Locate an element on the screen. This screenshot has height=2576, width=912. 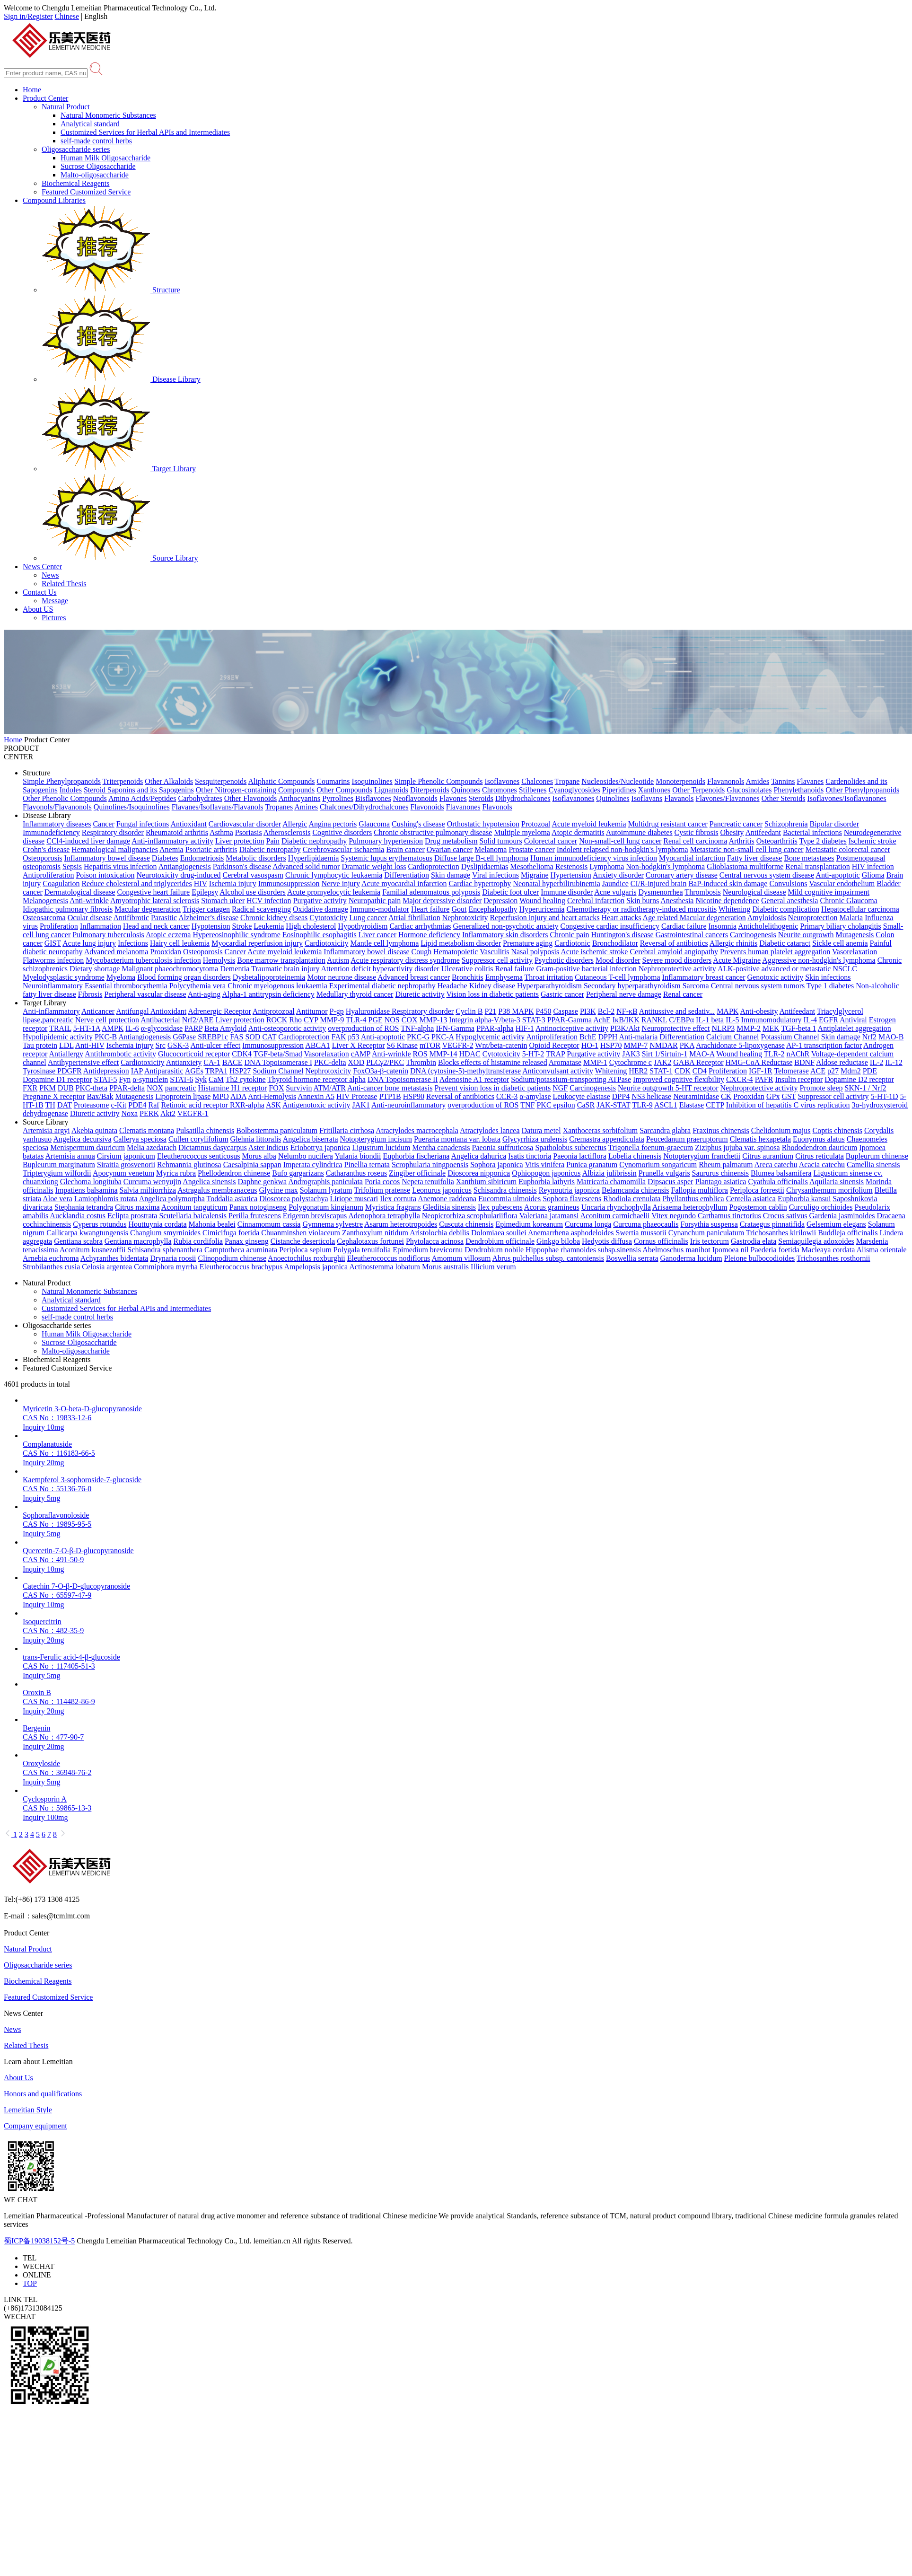
Vascular endothelium is located at coordinates (842, 883).